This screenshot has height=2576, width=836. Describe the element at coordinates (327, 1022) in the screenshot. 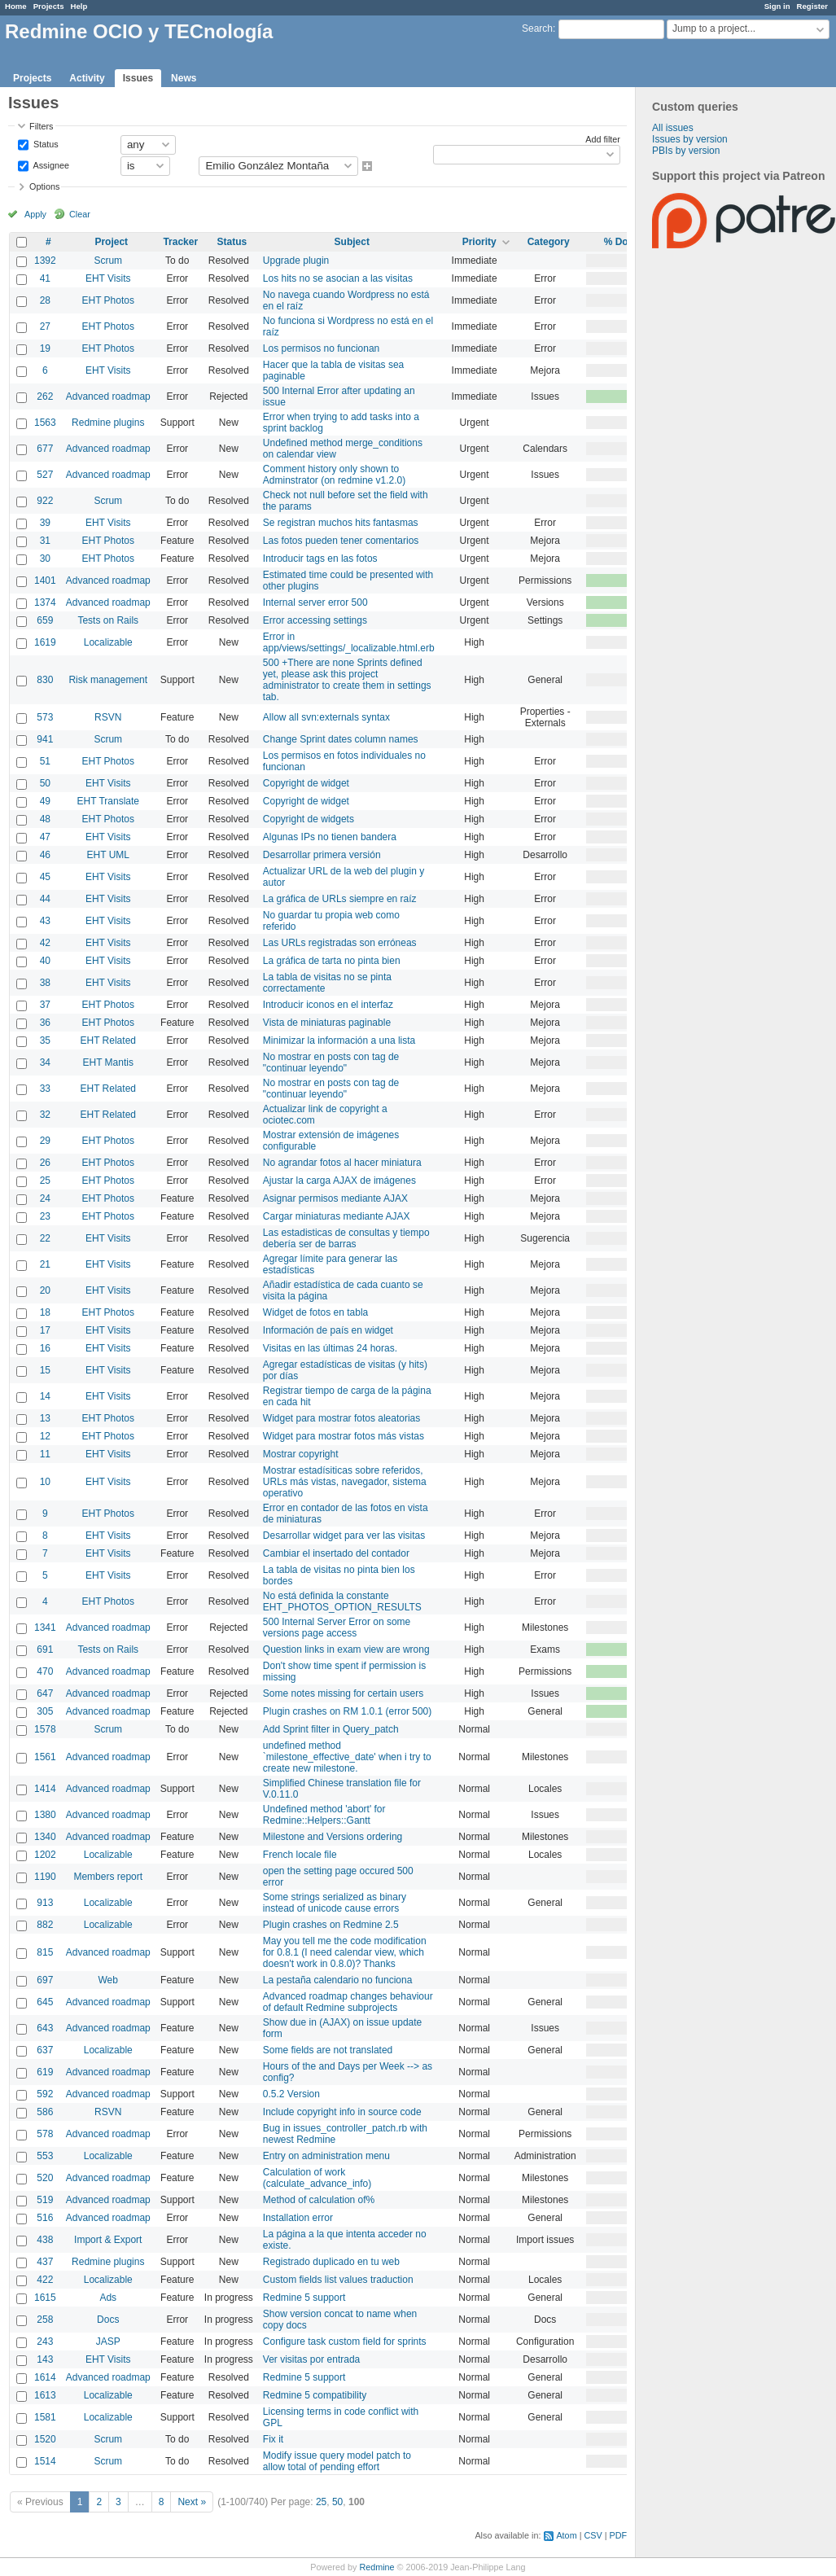

I see `Vista de miniaturas paginable` at that location.